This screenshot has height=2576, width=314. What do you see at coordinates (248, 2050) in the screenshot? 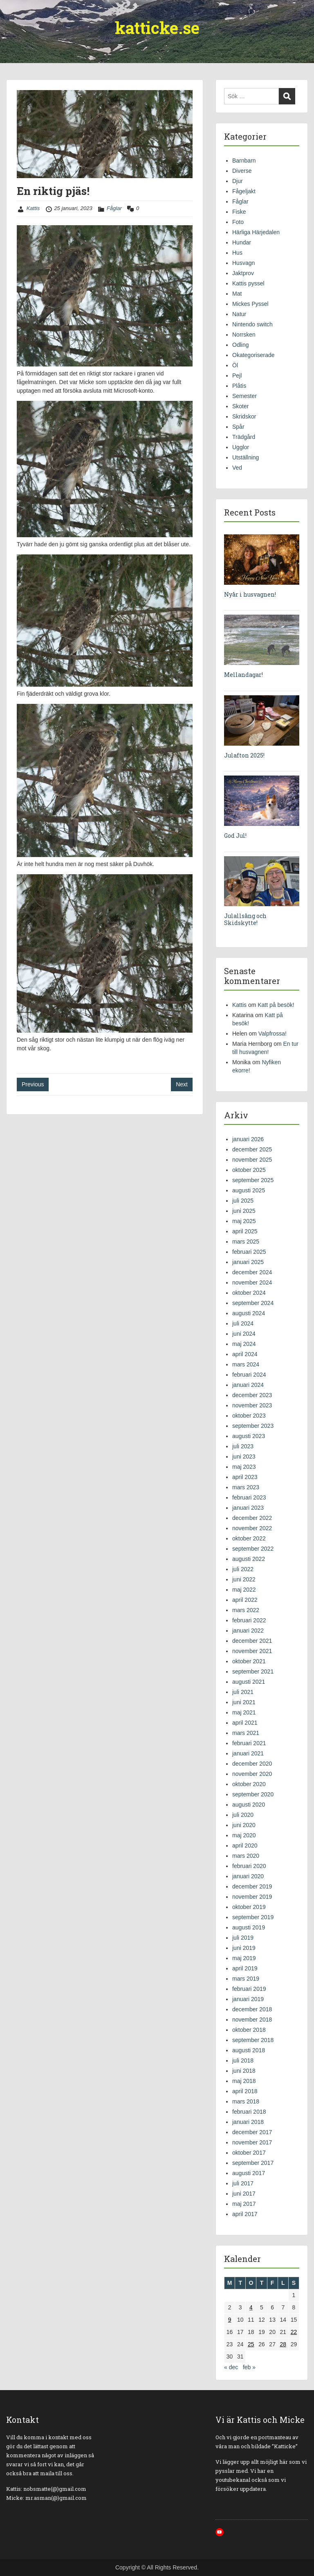
I see `augusti 2018` at bounding box center [248, 2050].